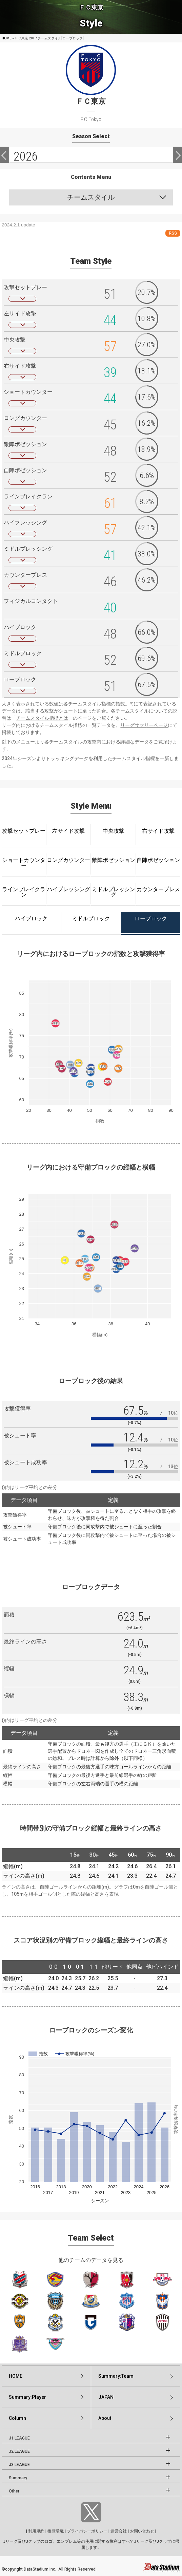 This screenshot has height=2576, width=182. Describe the element at coordinates (27, 2397) in the screenshot. I see `Summary:Player` at that location.